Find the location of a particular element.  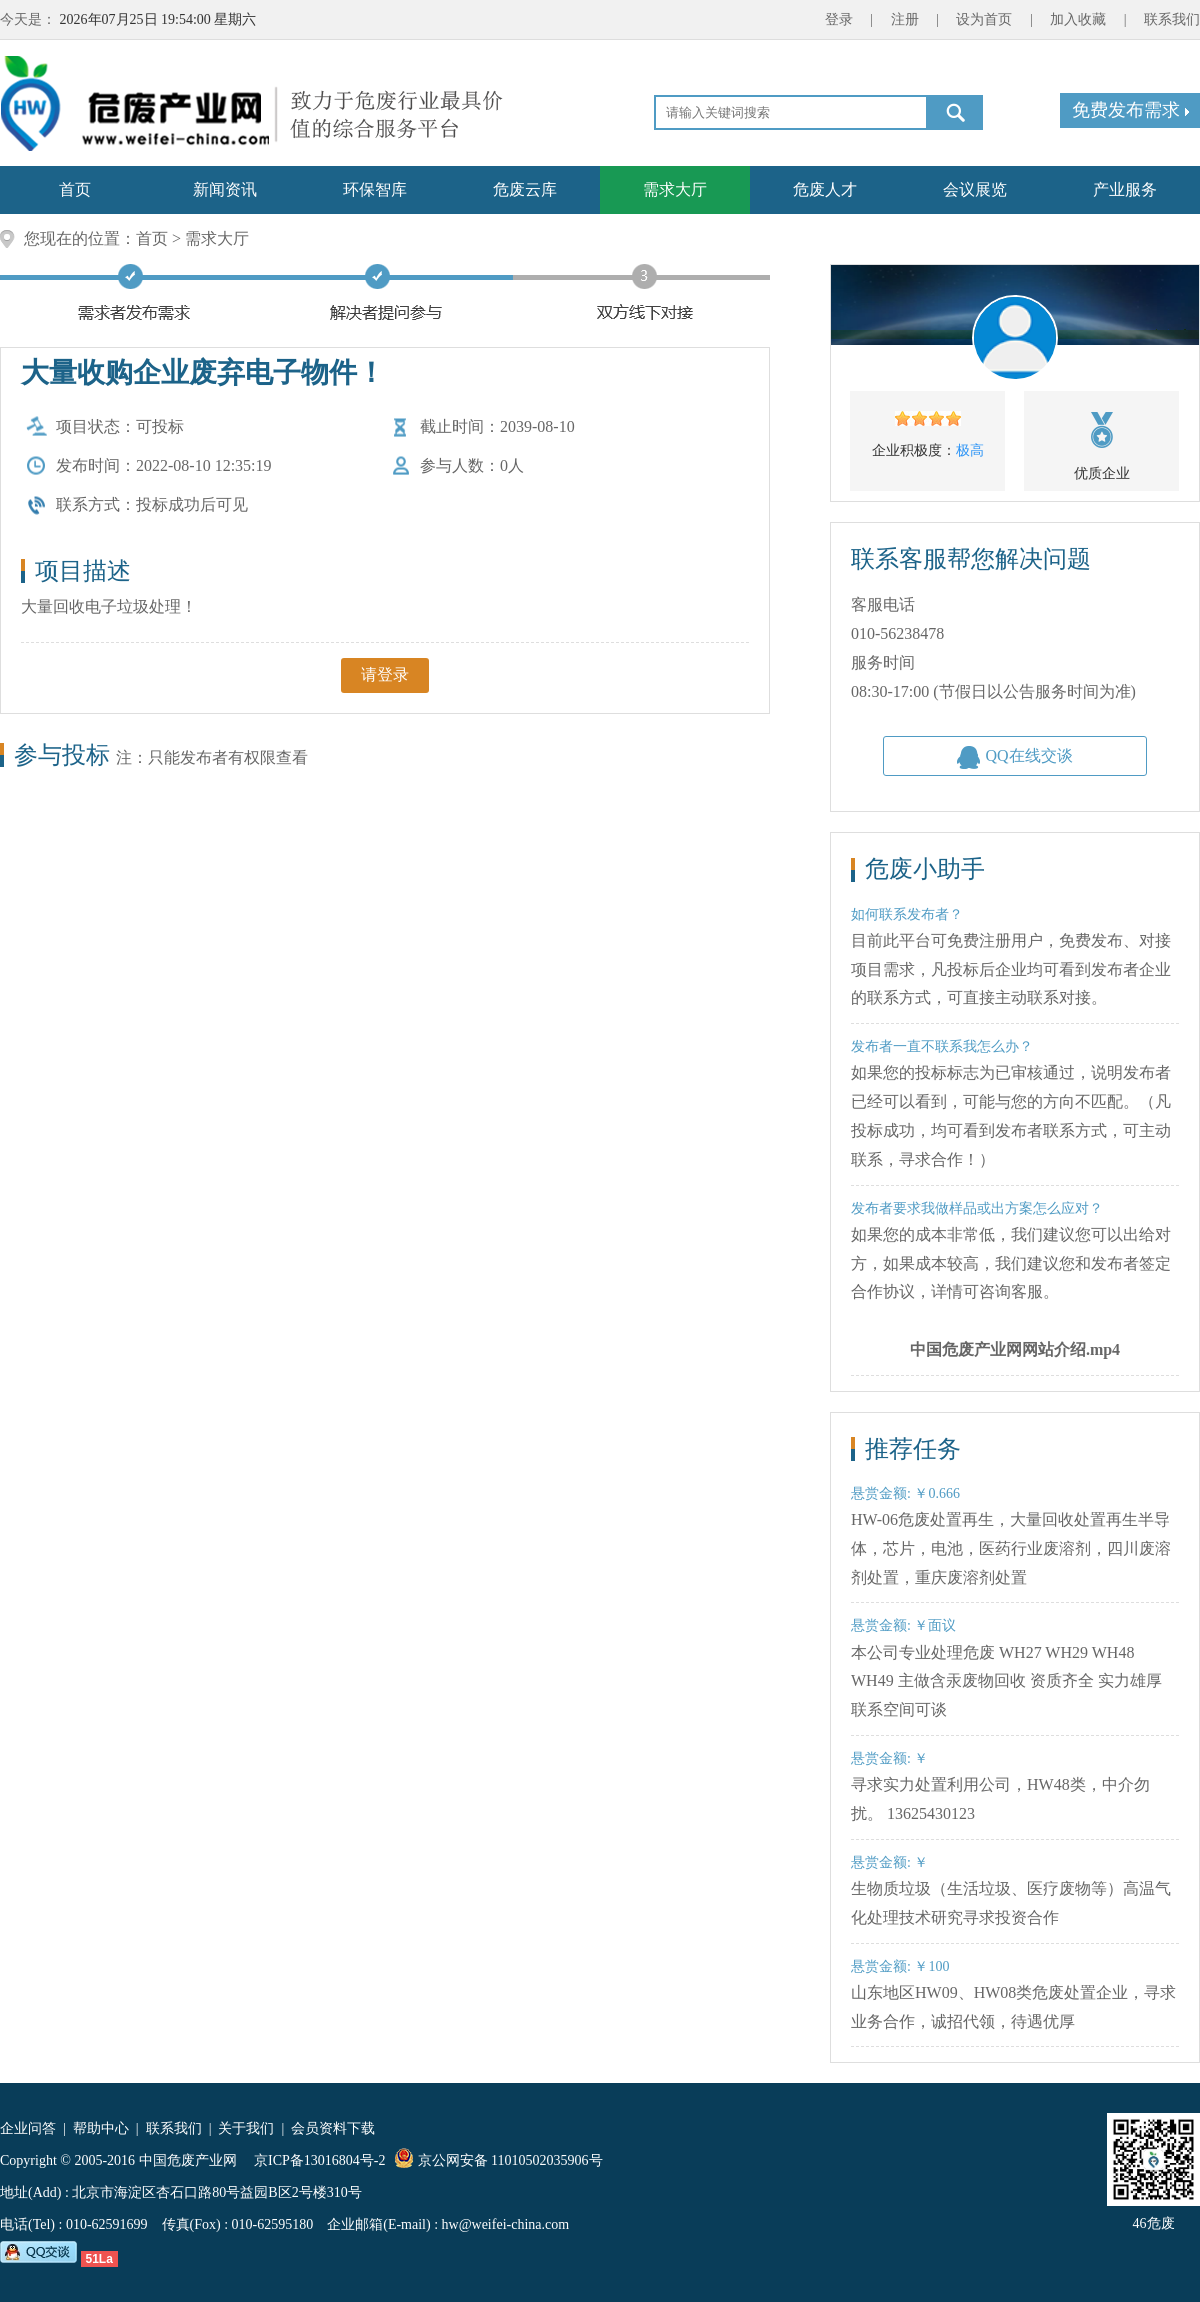

QQ在线交谈 is located at coordinates (1014, 757).